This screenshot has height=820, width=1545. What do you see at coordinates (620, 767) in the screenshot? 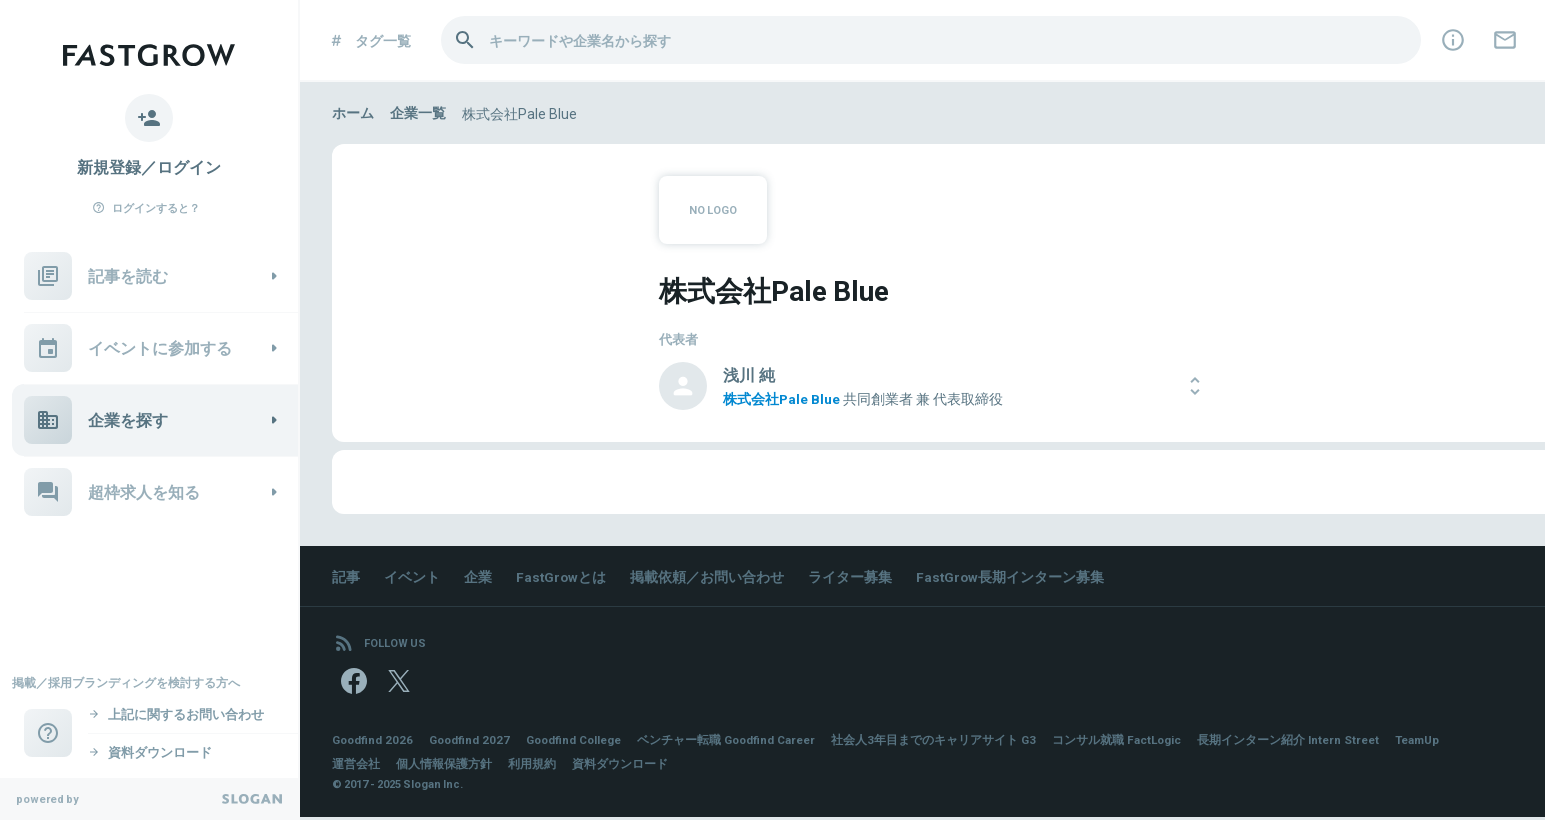
I see `資料ダウンロード` at bounding box center [620, 767].